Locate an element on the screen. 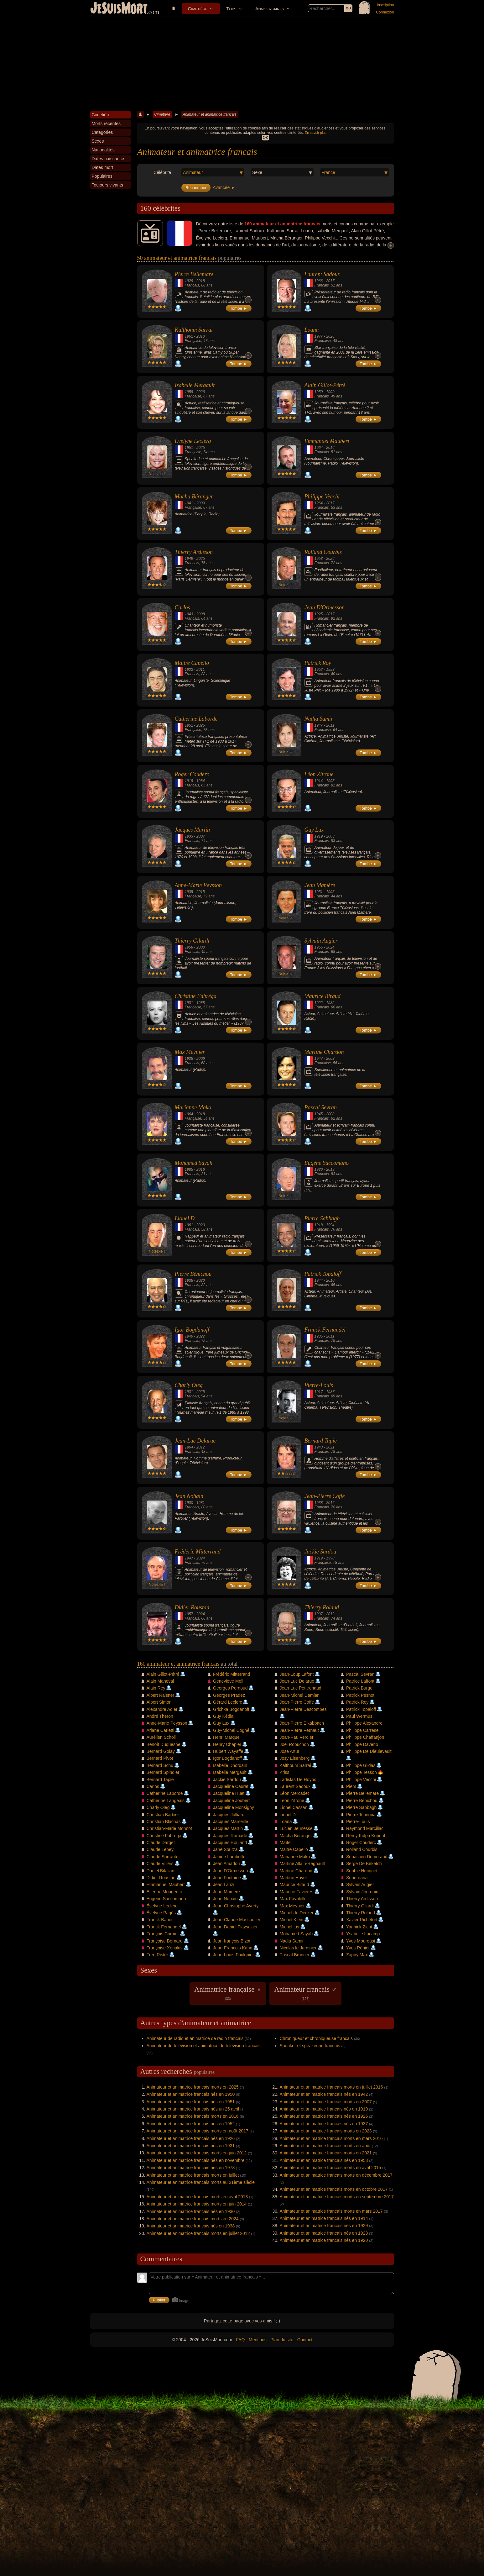 The width and height of the screenshot is (484, 2576). 1951 is located at coordinates (189, 447).